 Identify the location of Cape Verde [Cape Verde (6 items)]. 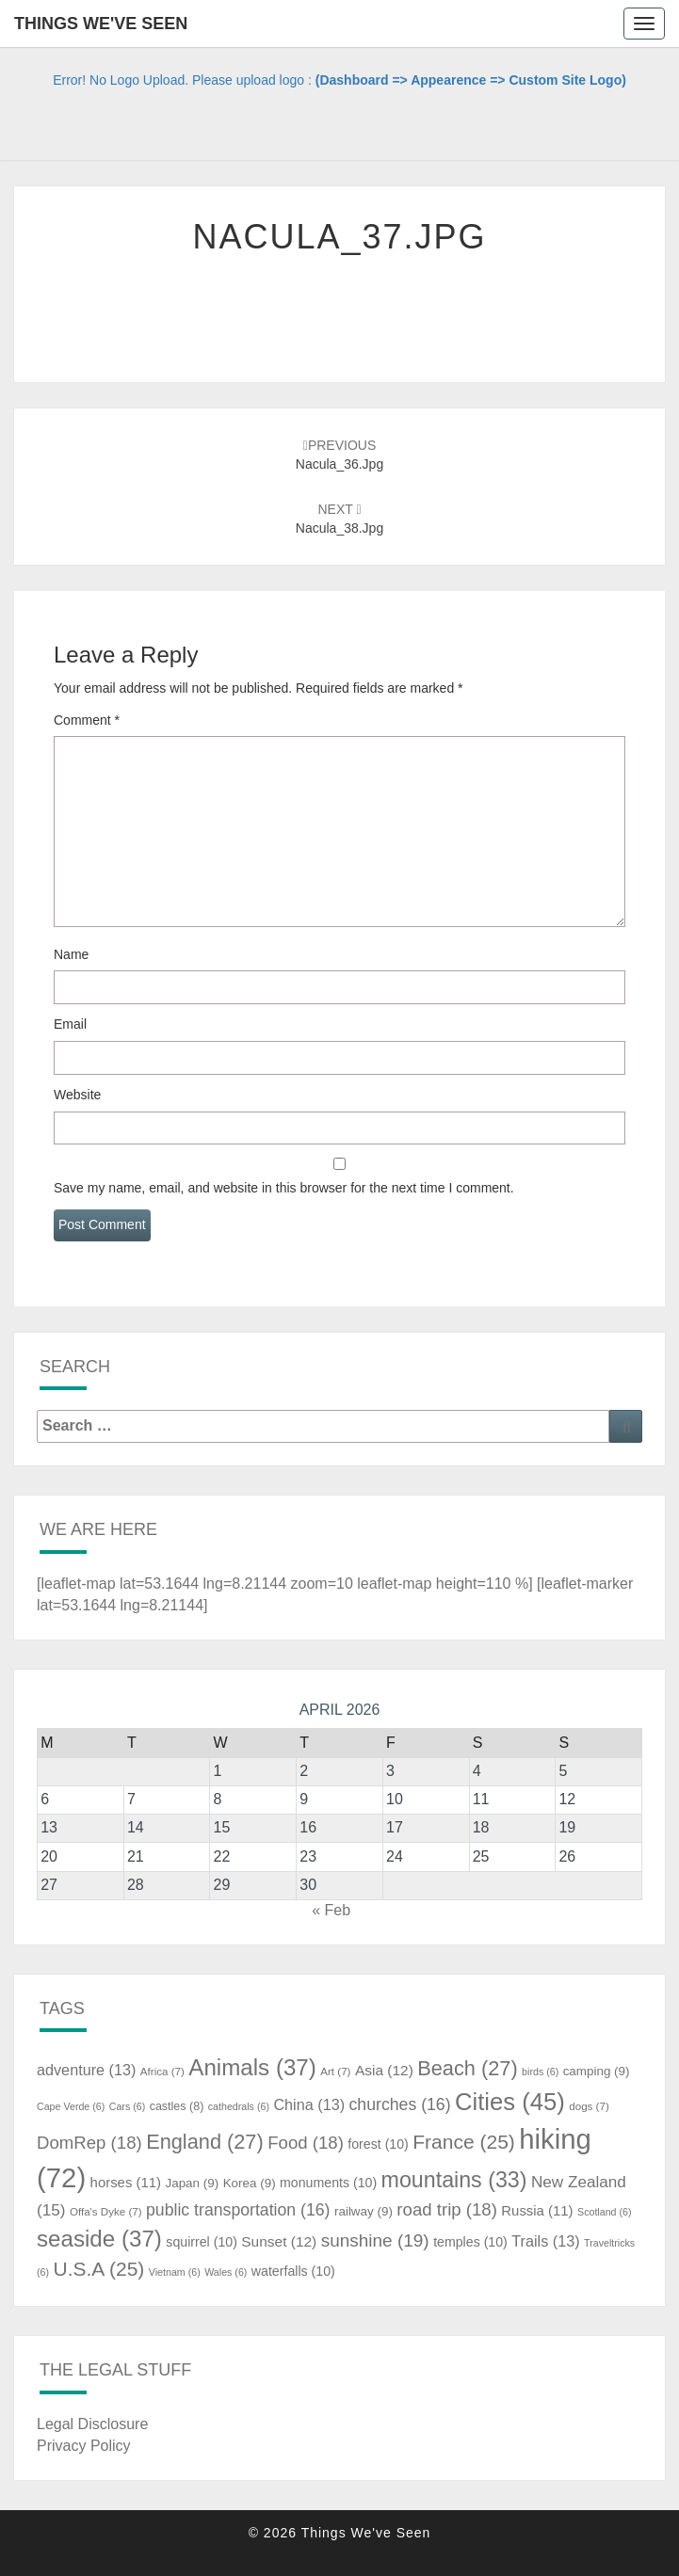
(71, 2106).